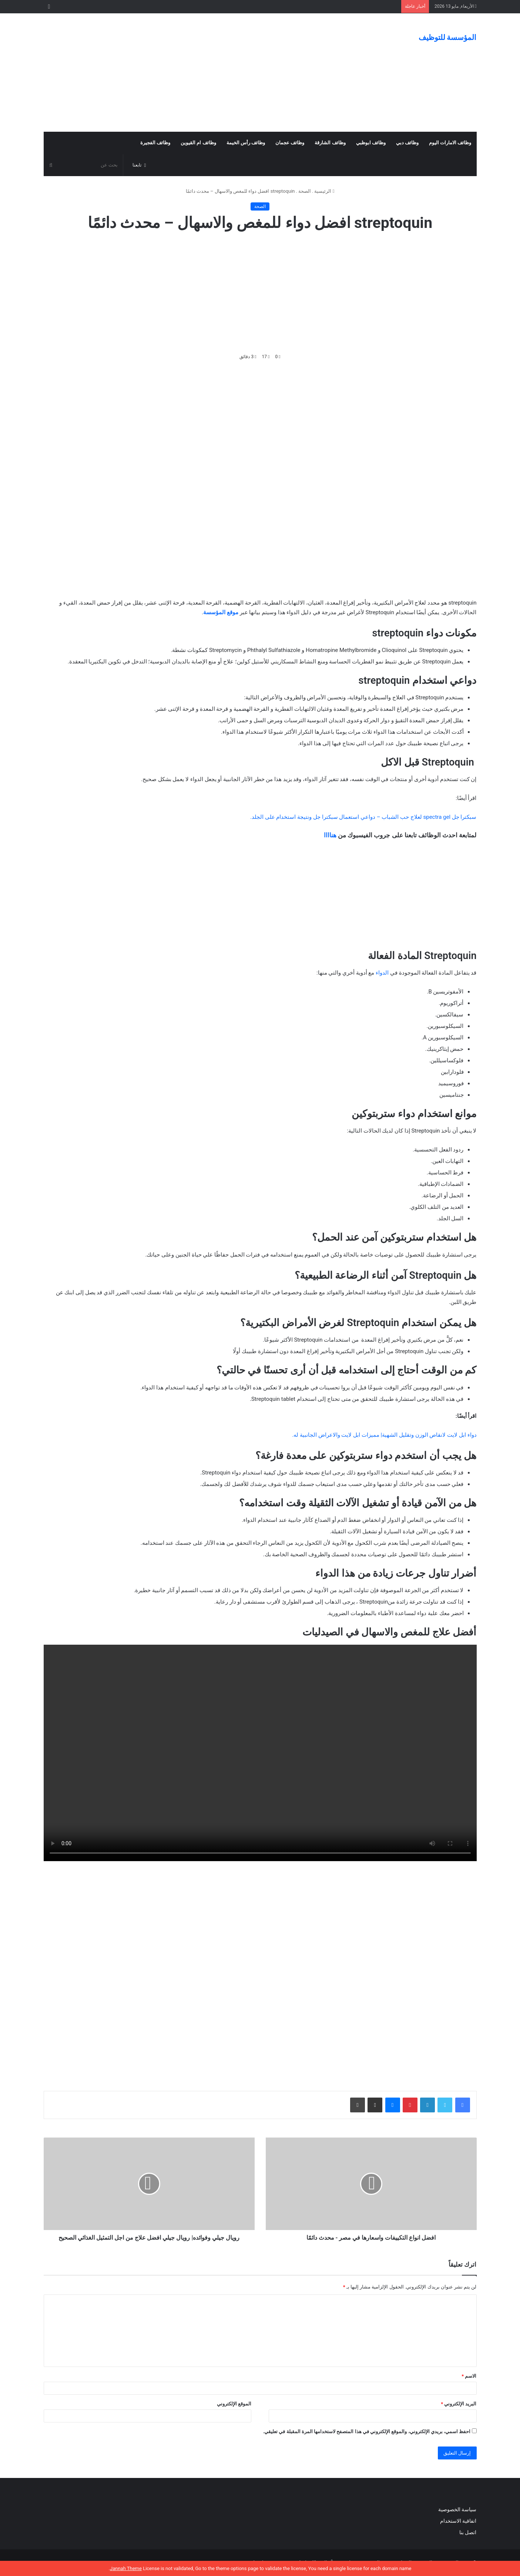  What do you see at coordinates (186, 72) in the screenshot?
I see `[Advertisement]` at bounding box center [186, 72].